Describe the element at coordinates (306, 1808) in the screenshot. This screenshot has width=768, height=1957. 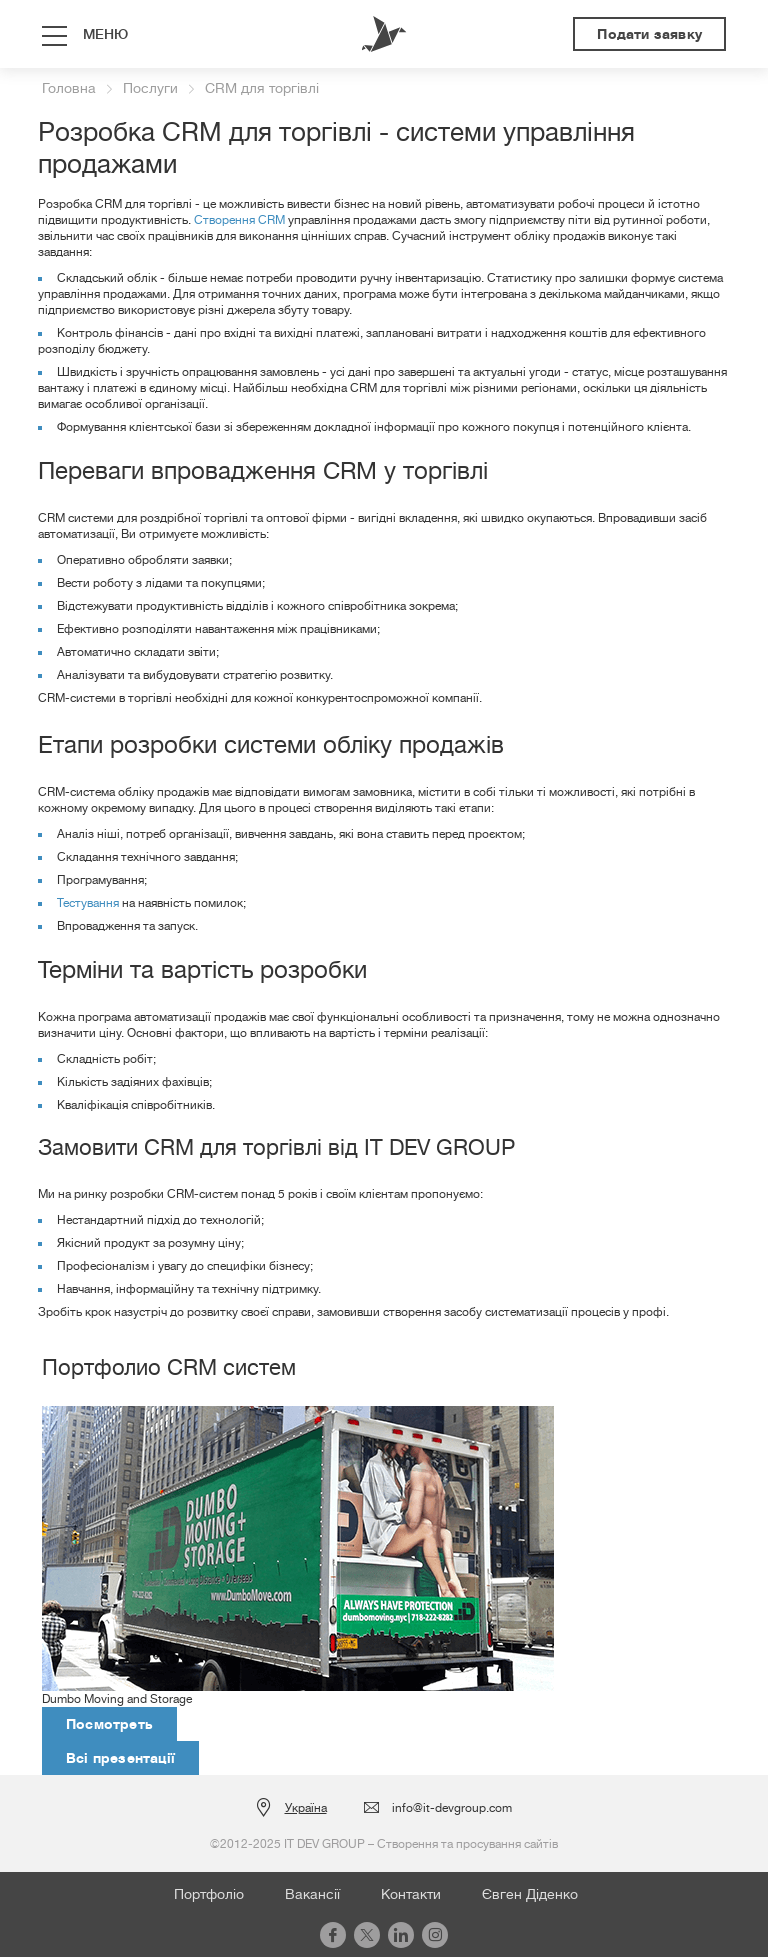
I see `Україна` at that location.